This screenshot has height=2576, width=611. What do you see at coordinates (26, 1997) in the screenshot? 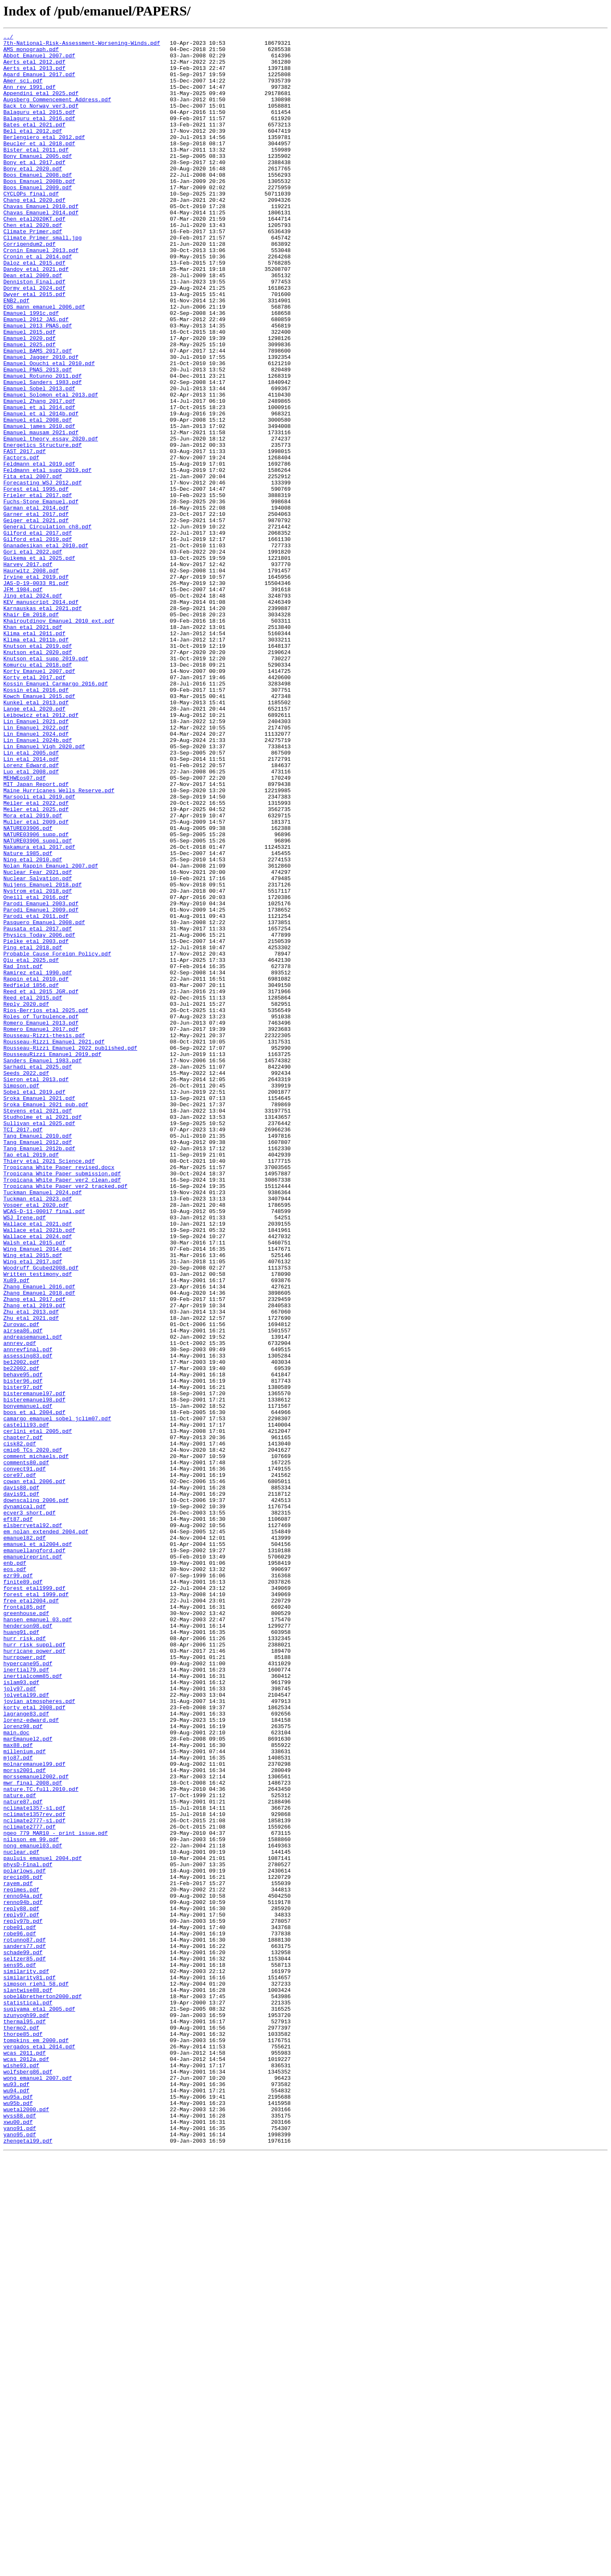
I see `inertial79.pdf` at bounding box center [26, 1997].